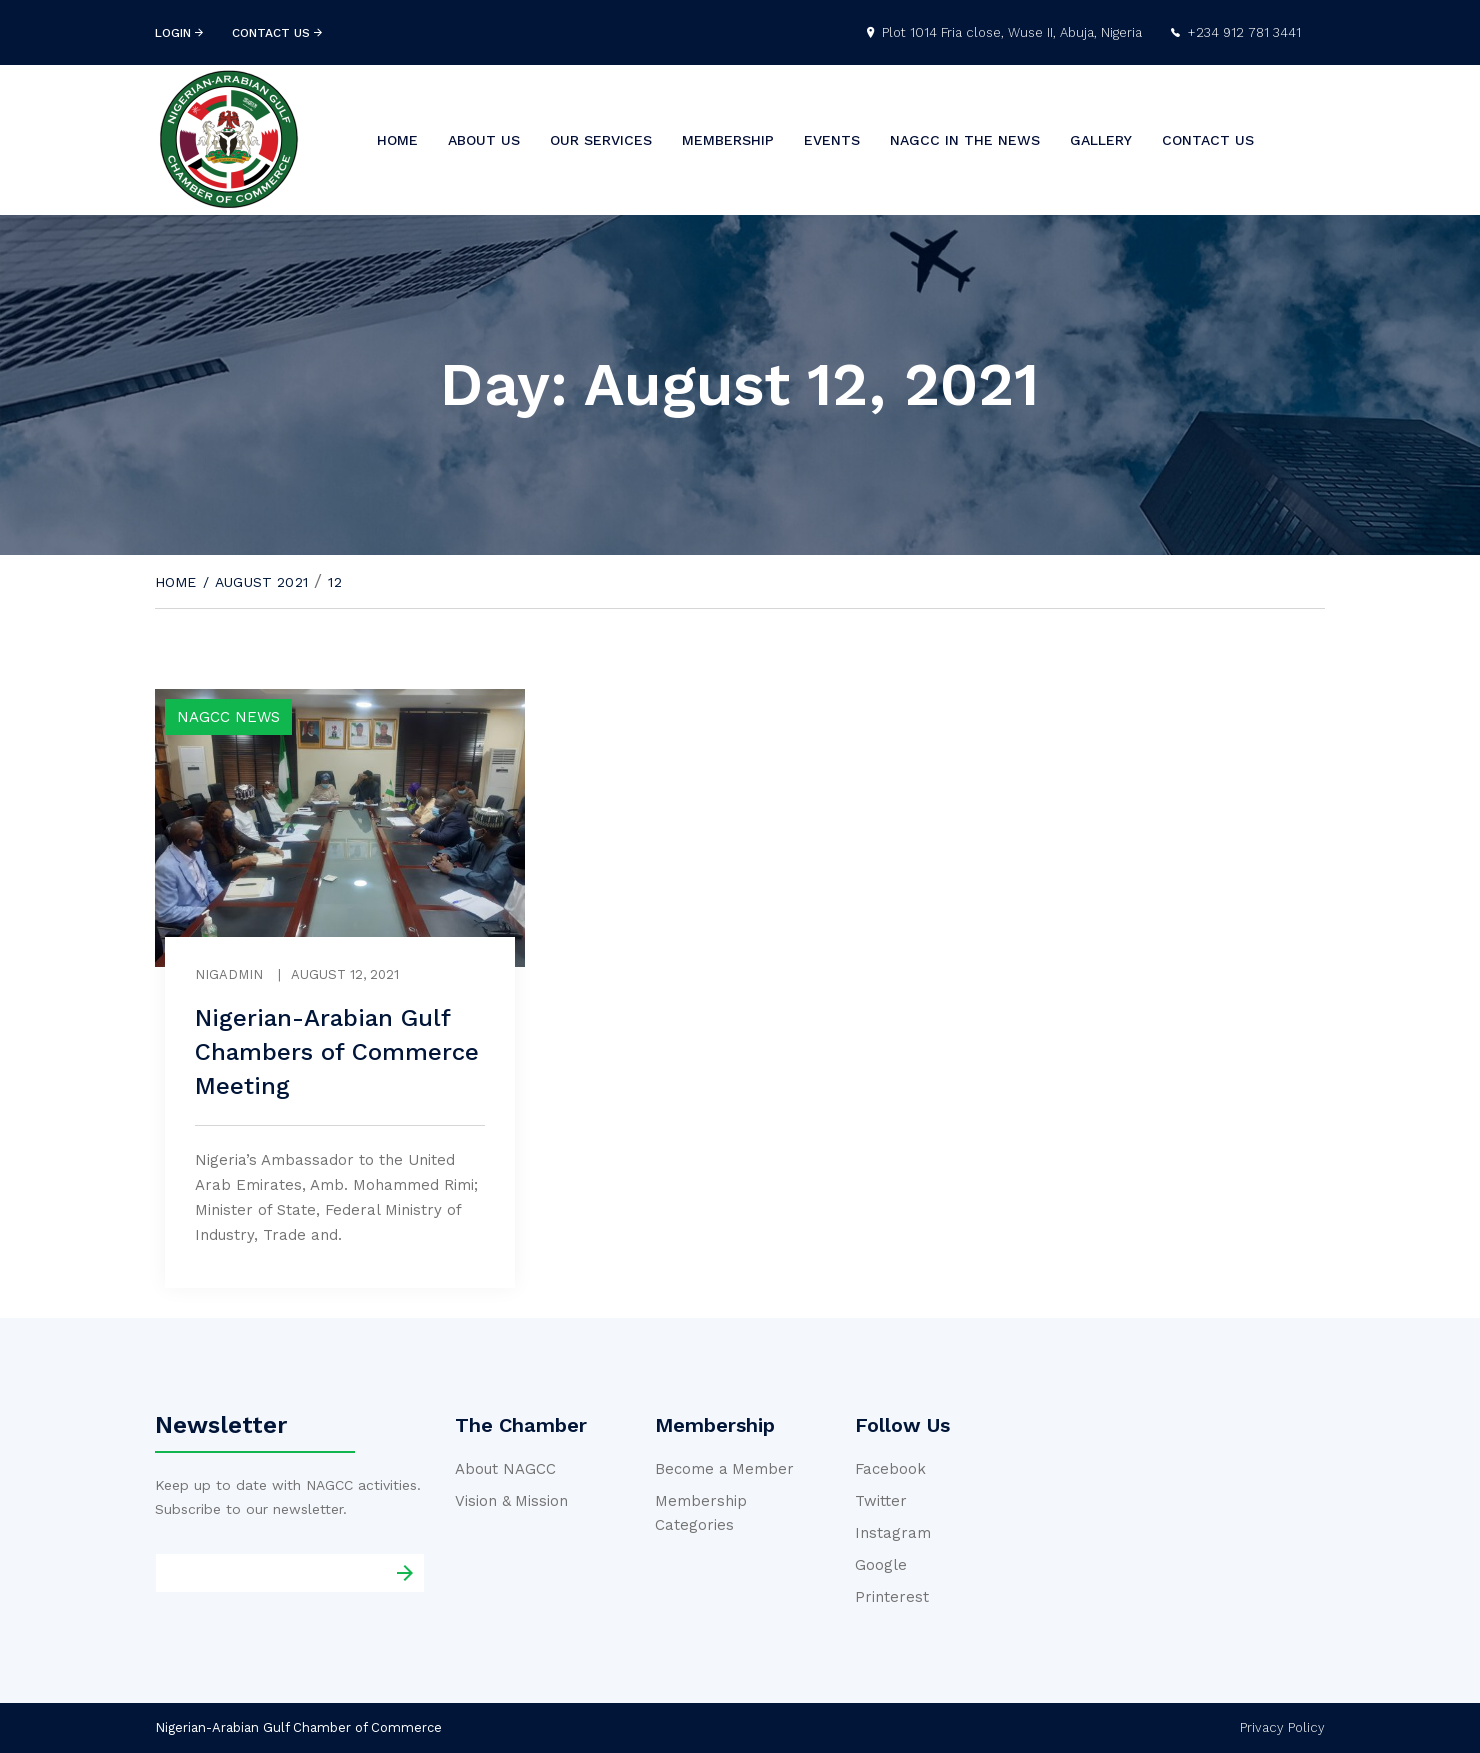 The image size is (1480, 1753). I want to click on Vision & Mission, so click(511, 1501).